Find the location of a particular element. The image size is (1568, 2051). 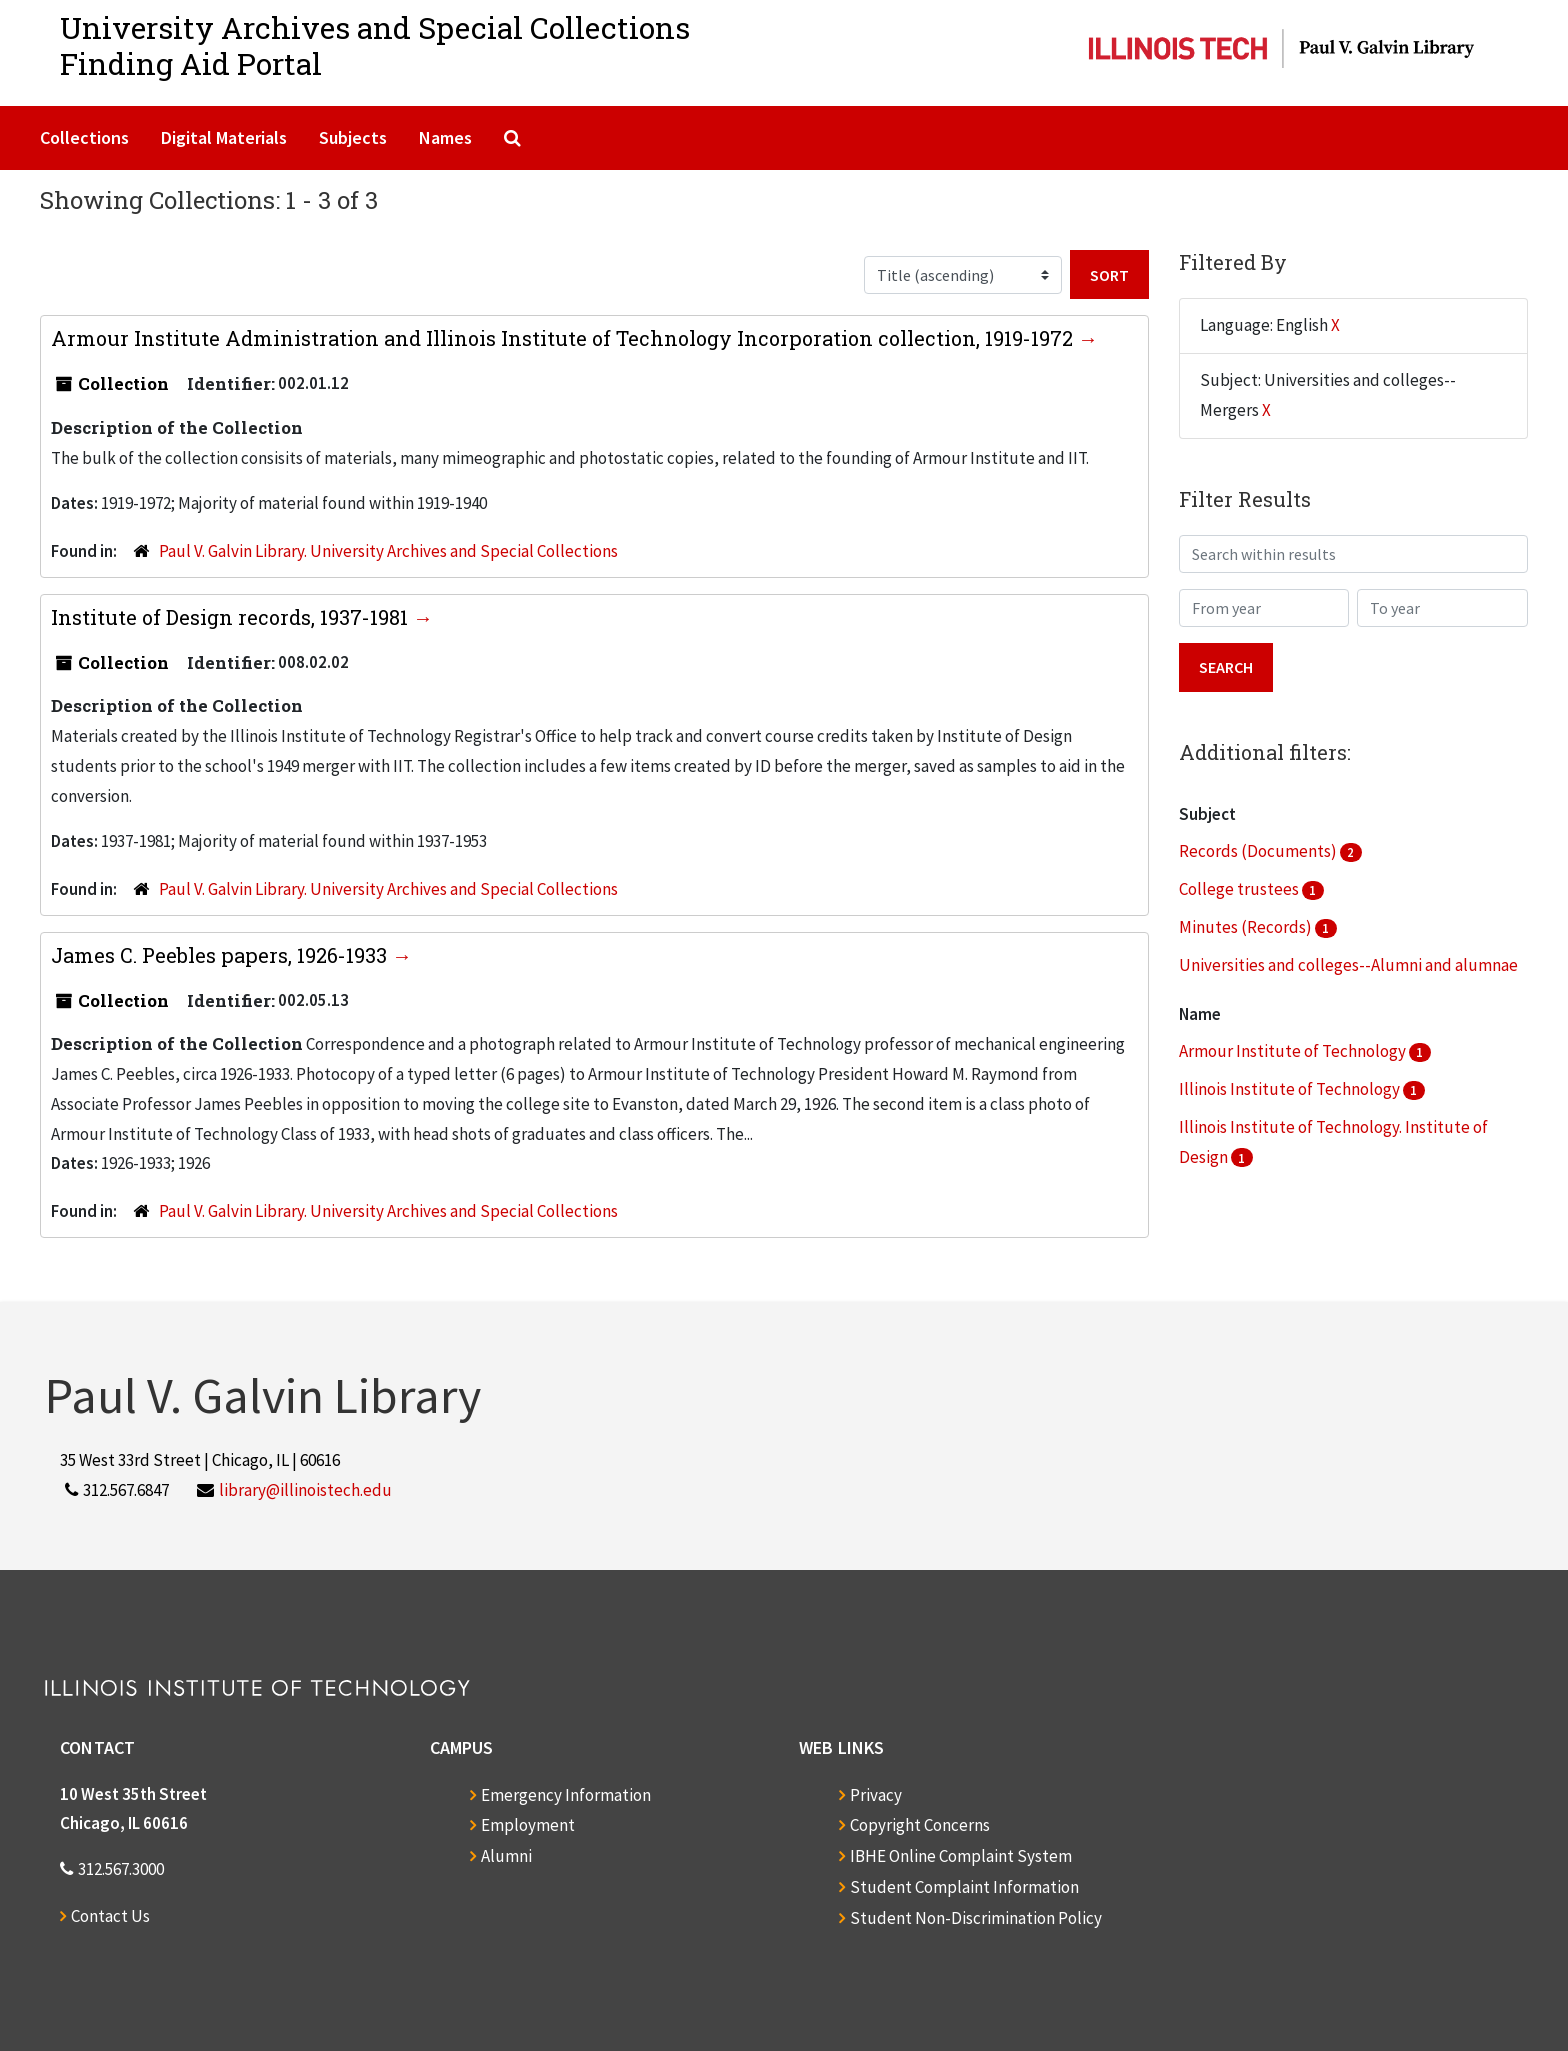

Universities and colleges--Alumni and alumnae is located at coordinates (1348, 965).